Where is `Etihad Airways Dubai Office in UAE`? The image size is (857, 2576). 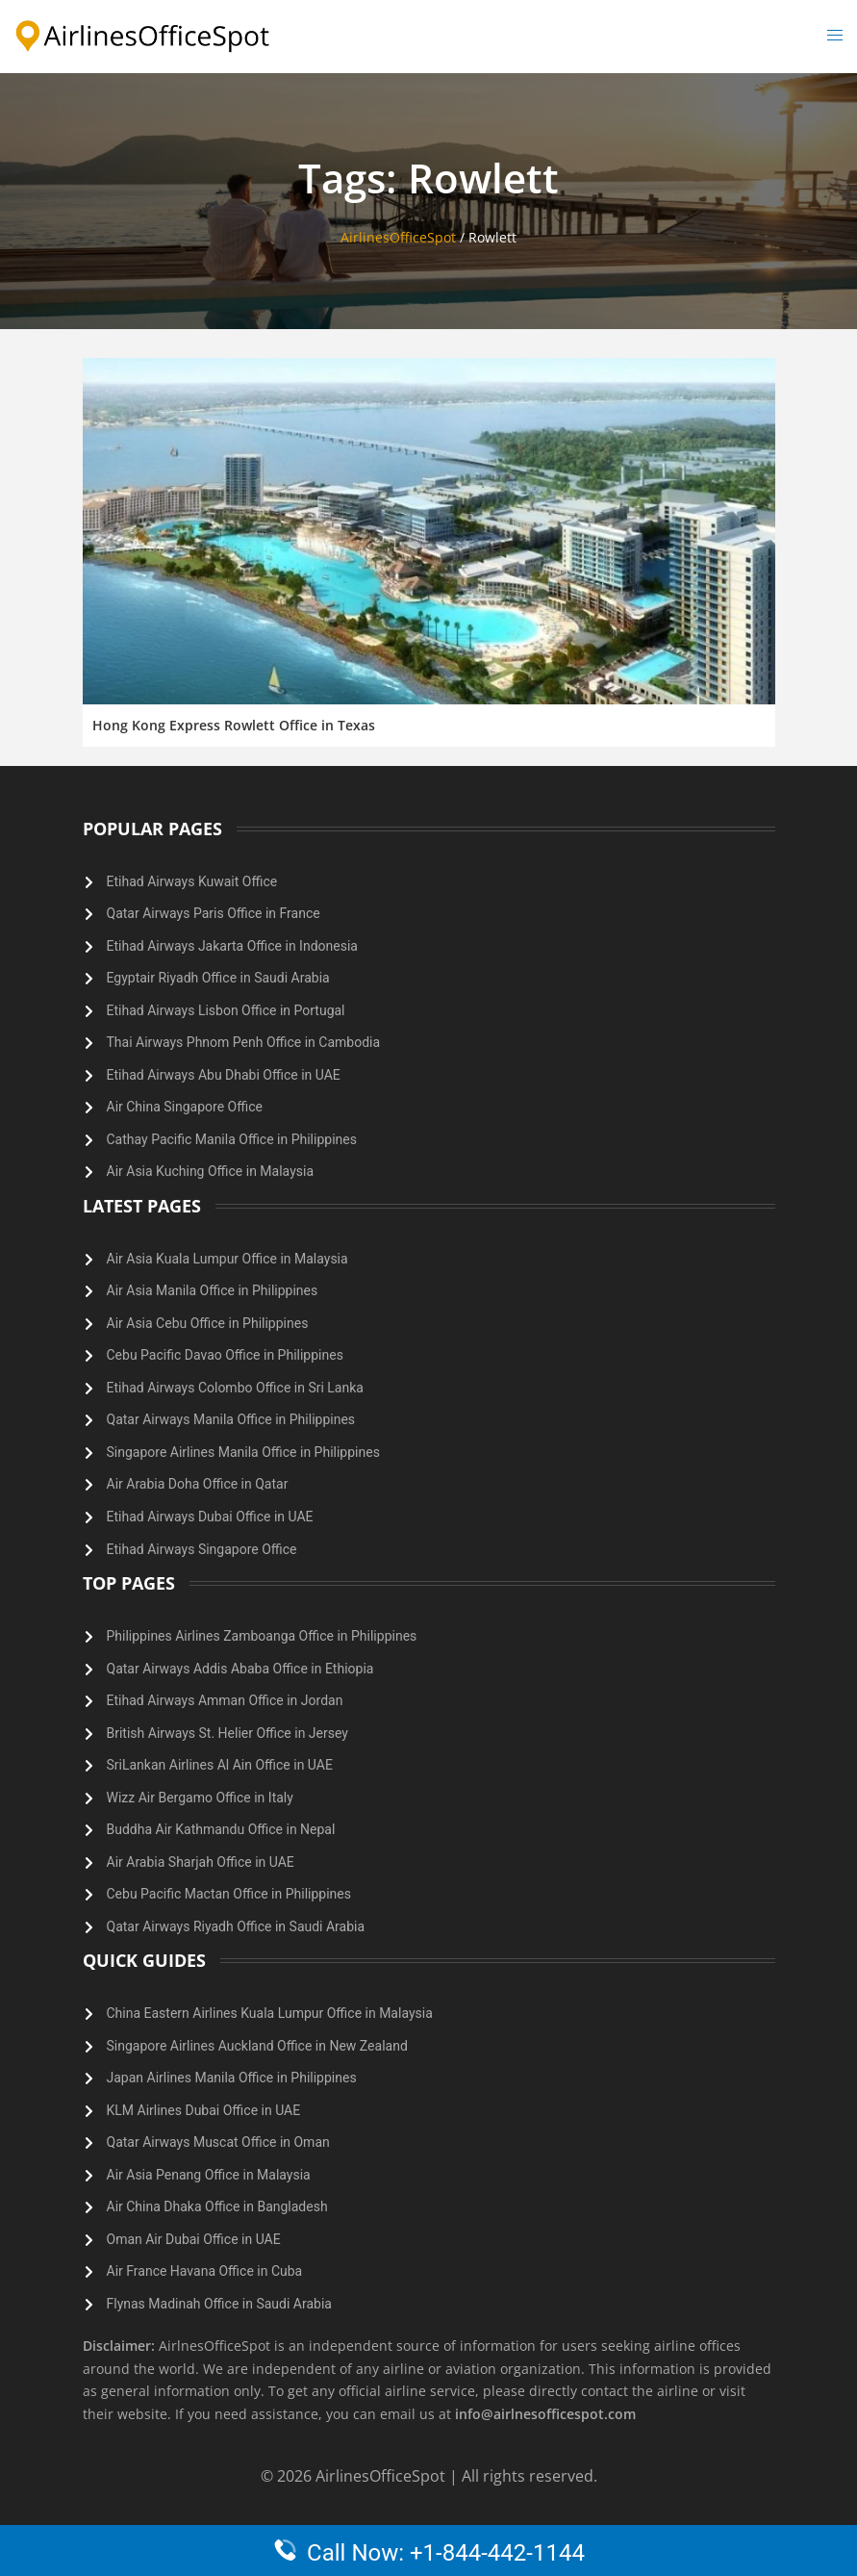
Etihad Airways Dubai Office in UAE is located at coordinates (210, 1516).